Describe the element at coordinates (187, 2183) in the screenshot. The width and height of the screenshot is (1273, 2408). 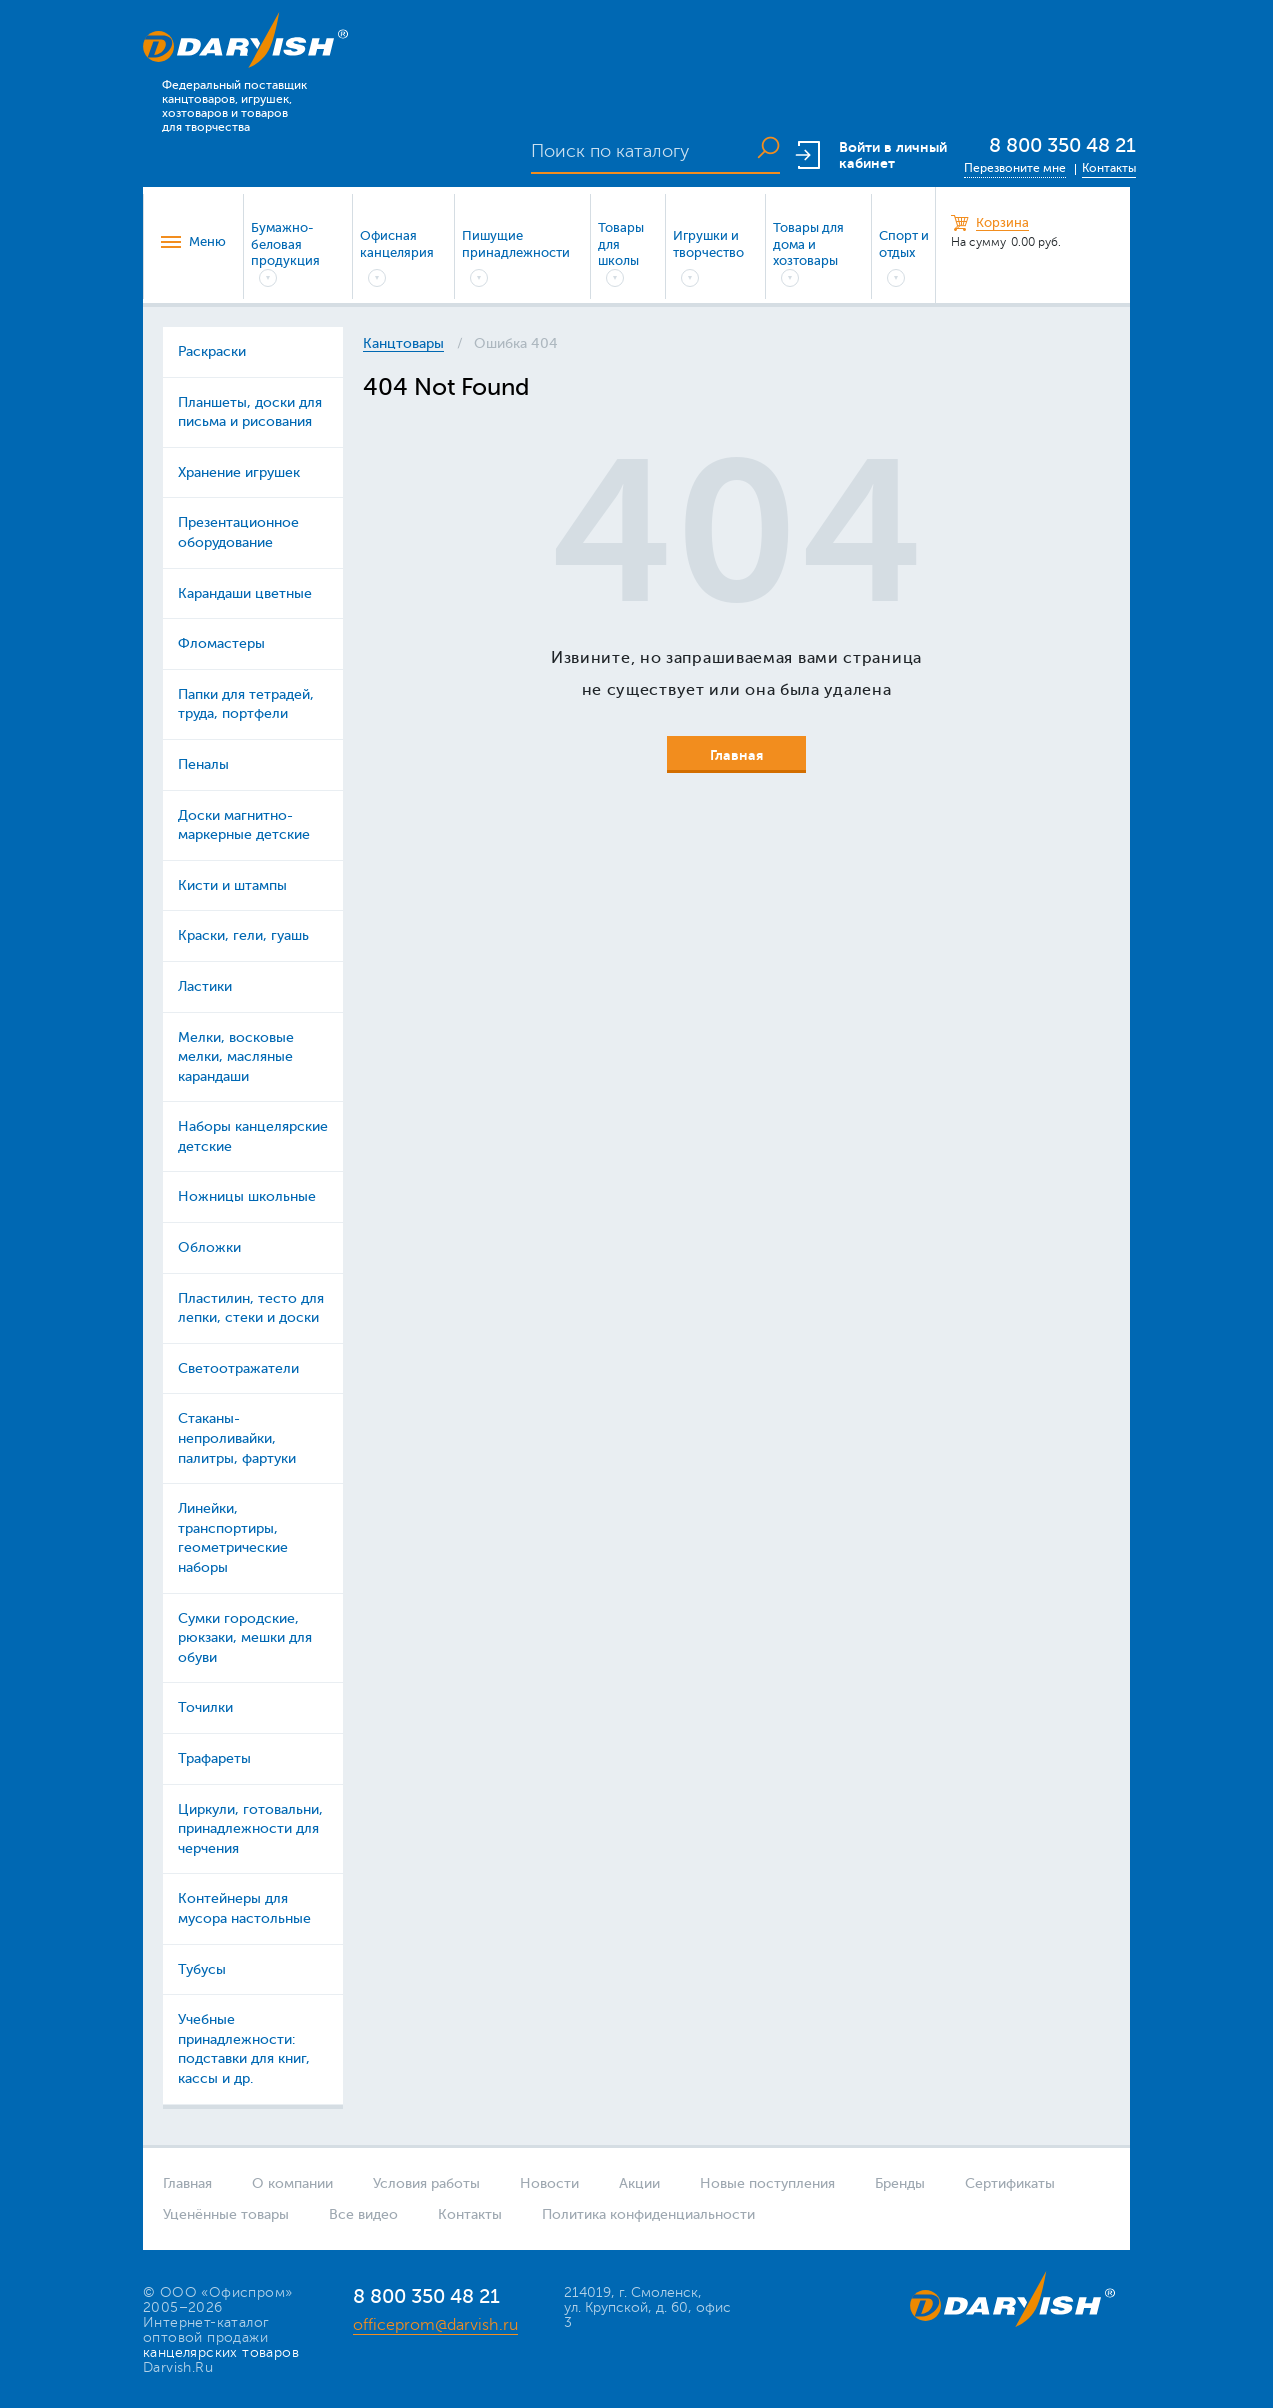
I see `Главная` at that location.